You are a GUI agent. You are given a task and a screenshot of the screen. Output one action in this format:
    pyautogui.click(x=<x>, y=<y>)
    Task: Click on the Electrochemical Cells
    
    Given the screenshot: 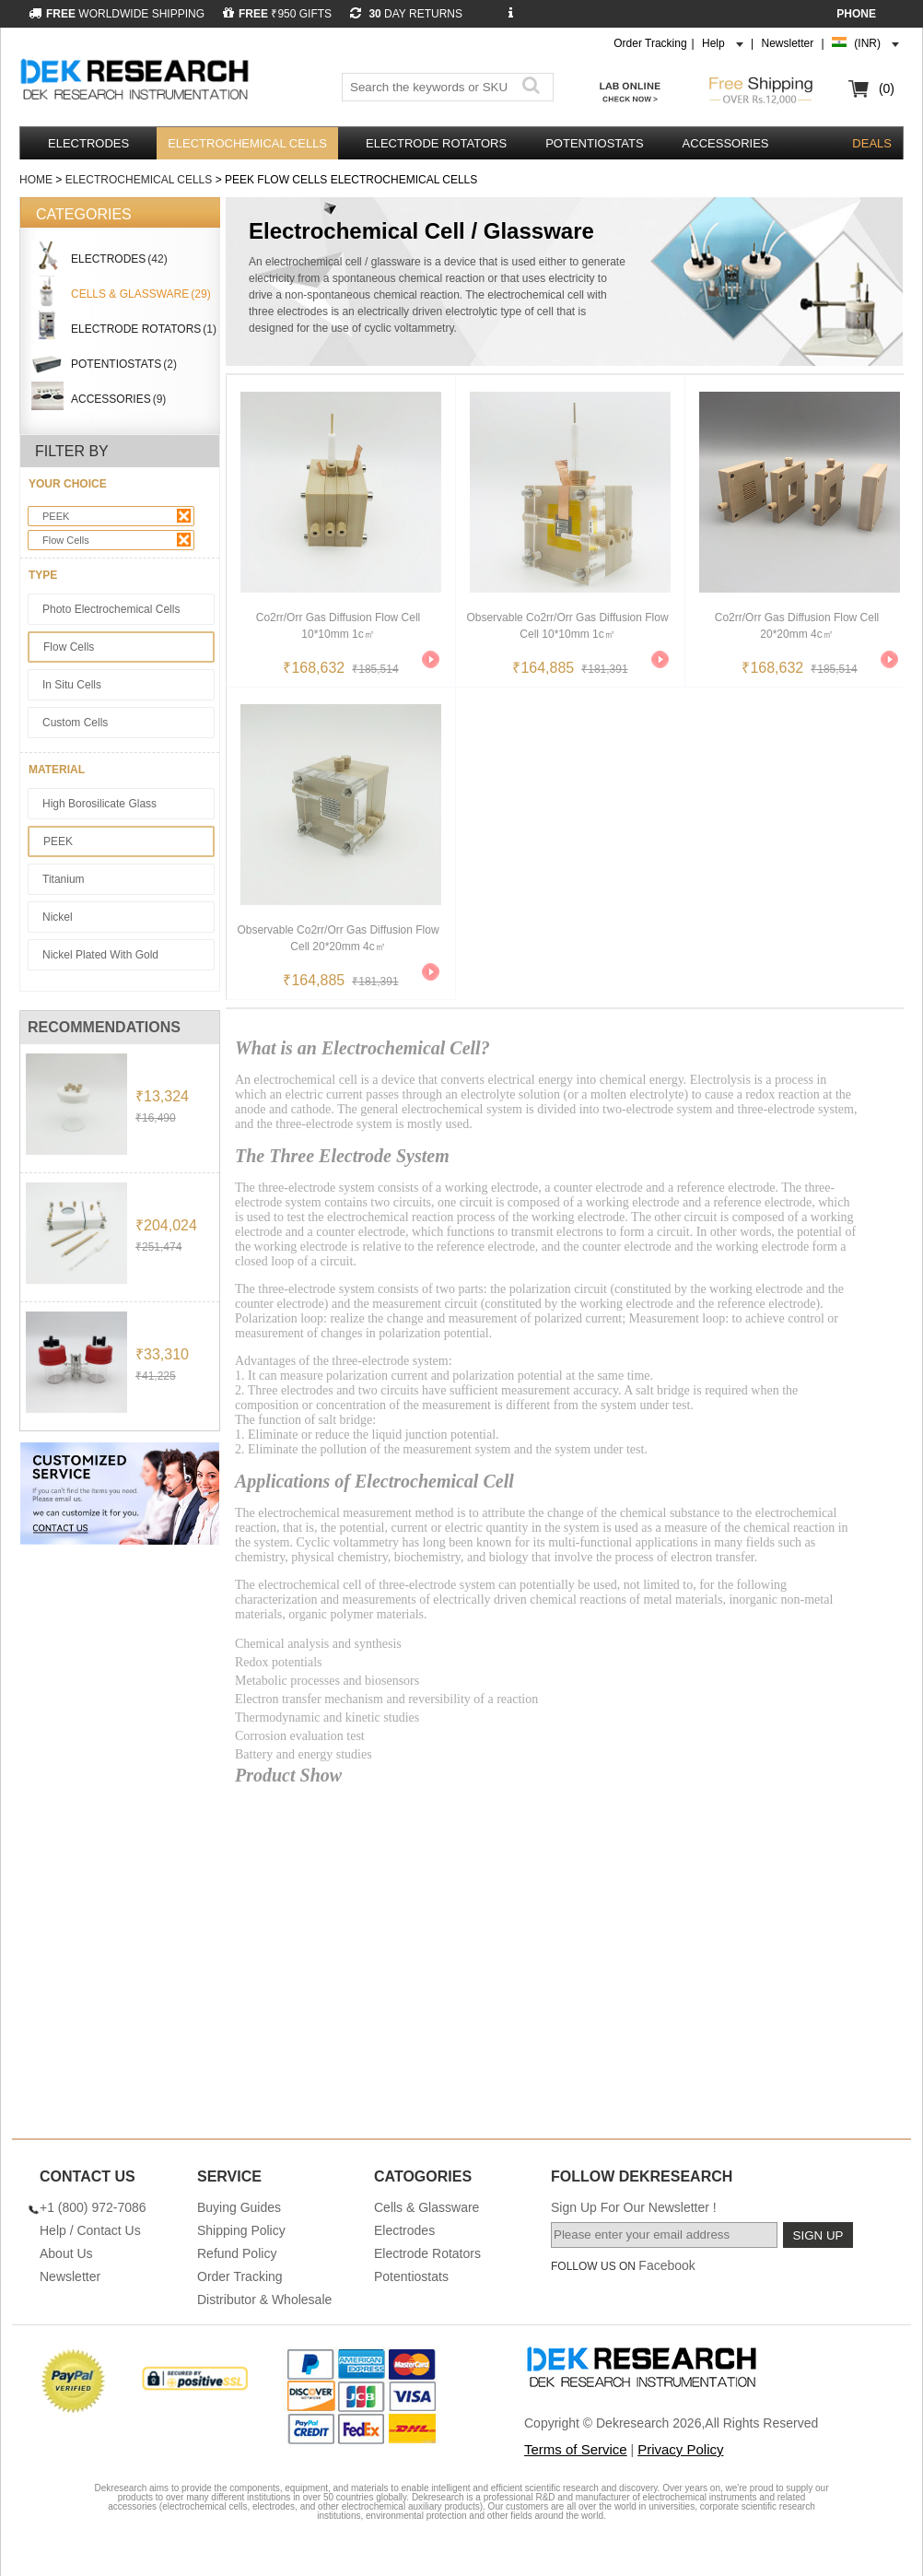 What is the action you would take?
    pyautogui.click(x=247, y=143)
    